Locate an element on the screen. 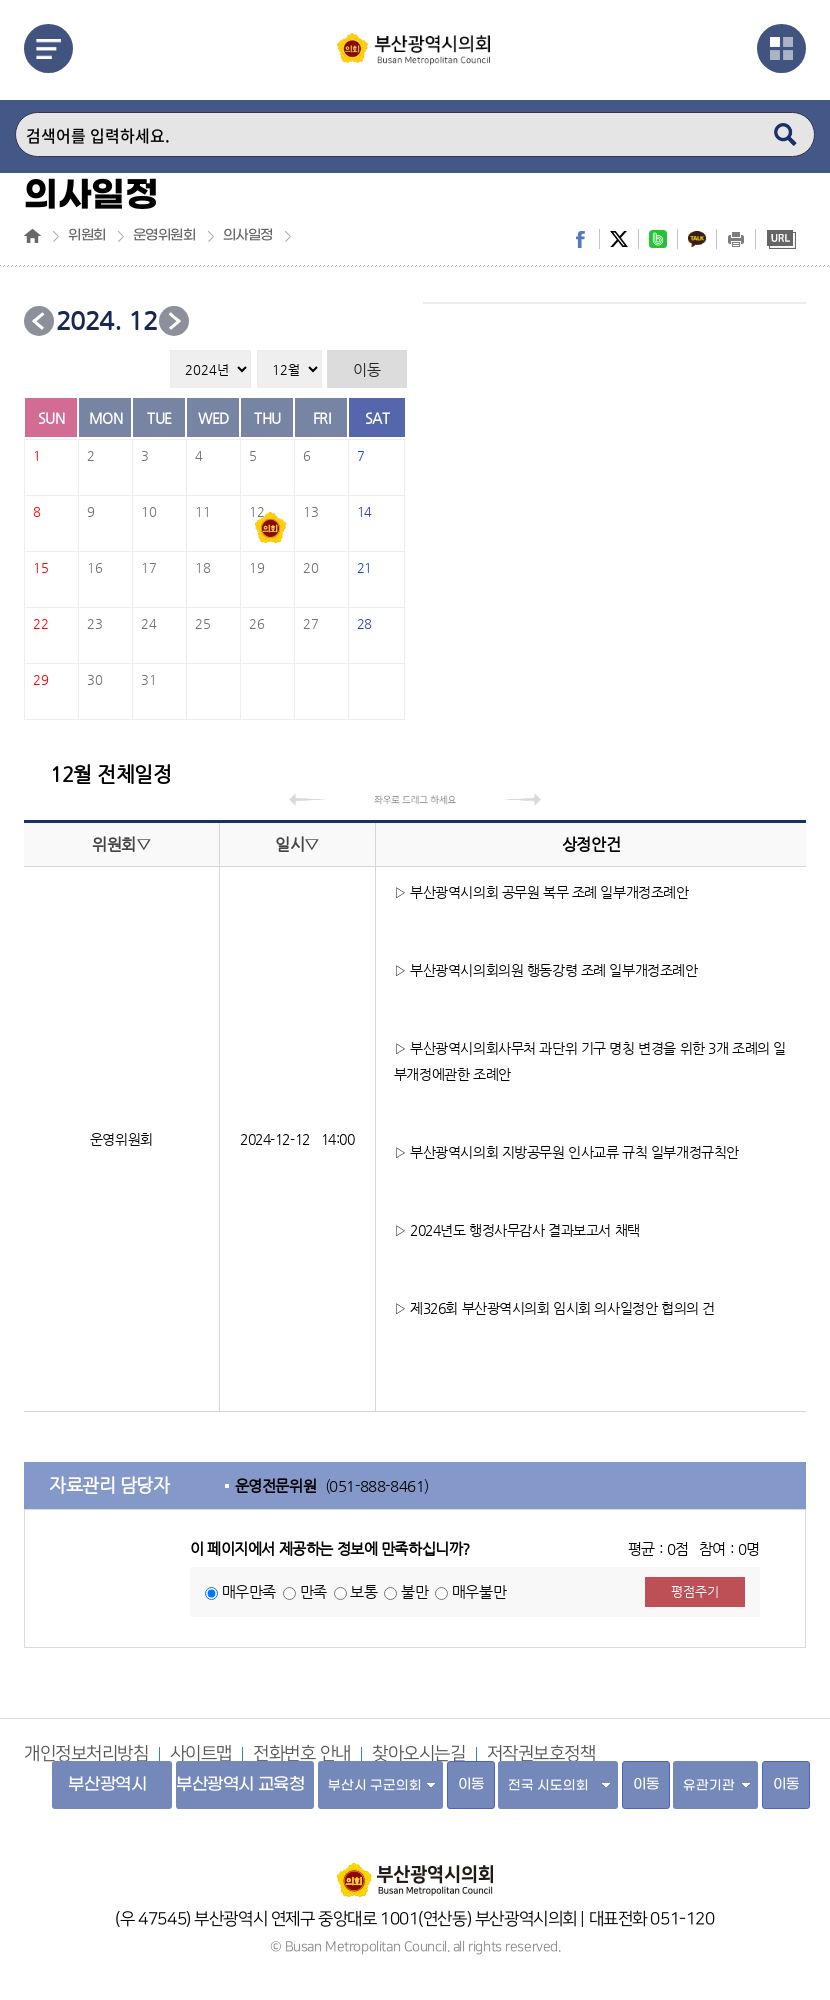  27 is located at coordinates (310, 623).